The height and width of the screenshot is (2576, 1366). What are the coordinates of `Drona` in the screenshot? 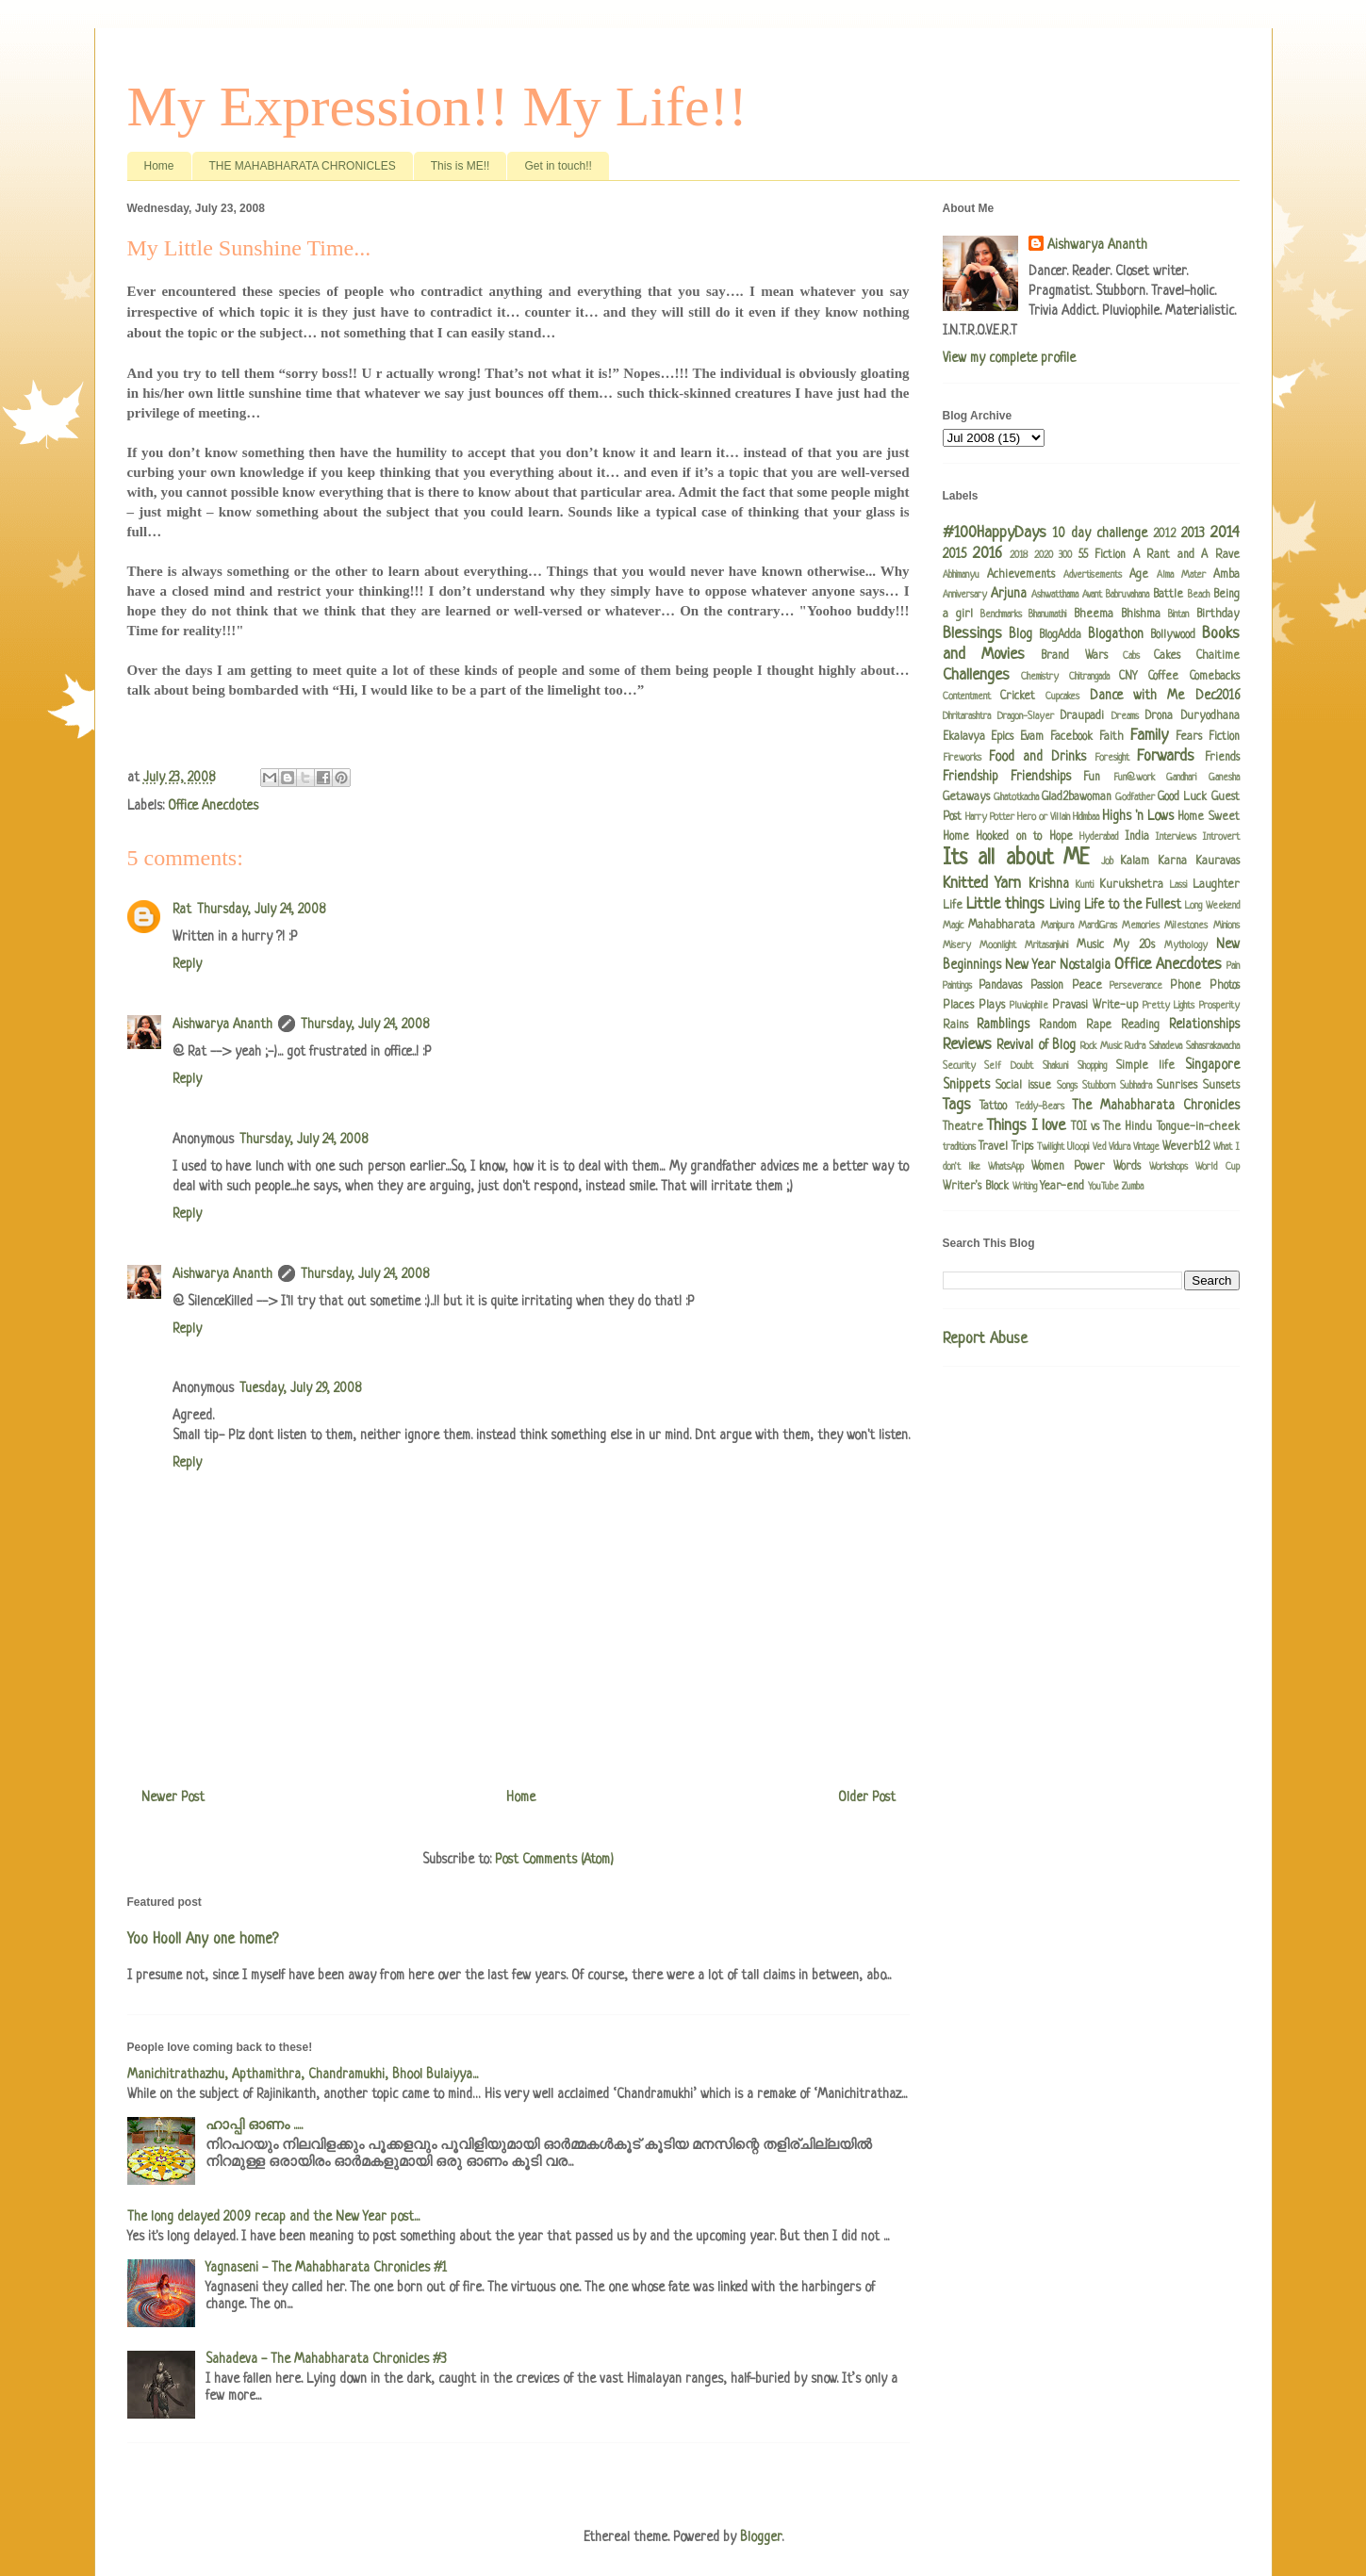 It's located at (1159, 716).